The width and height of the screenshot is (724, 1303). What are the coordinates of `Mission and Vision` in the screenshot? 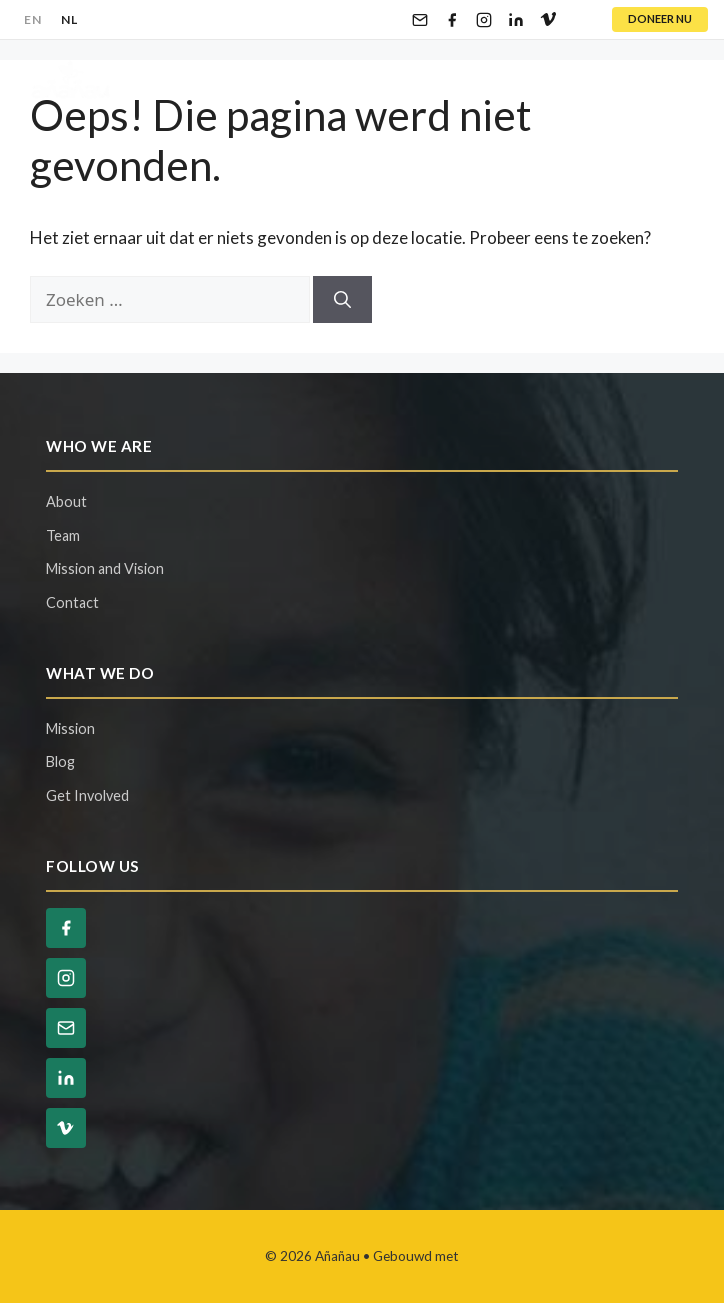 It's located at (105, 568).